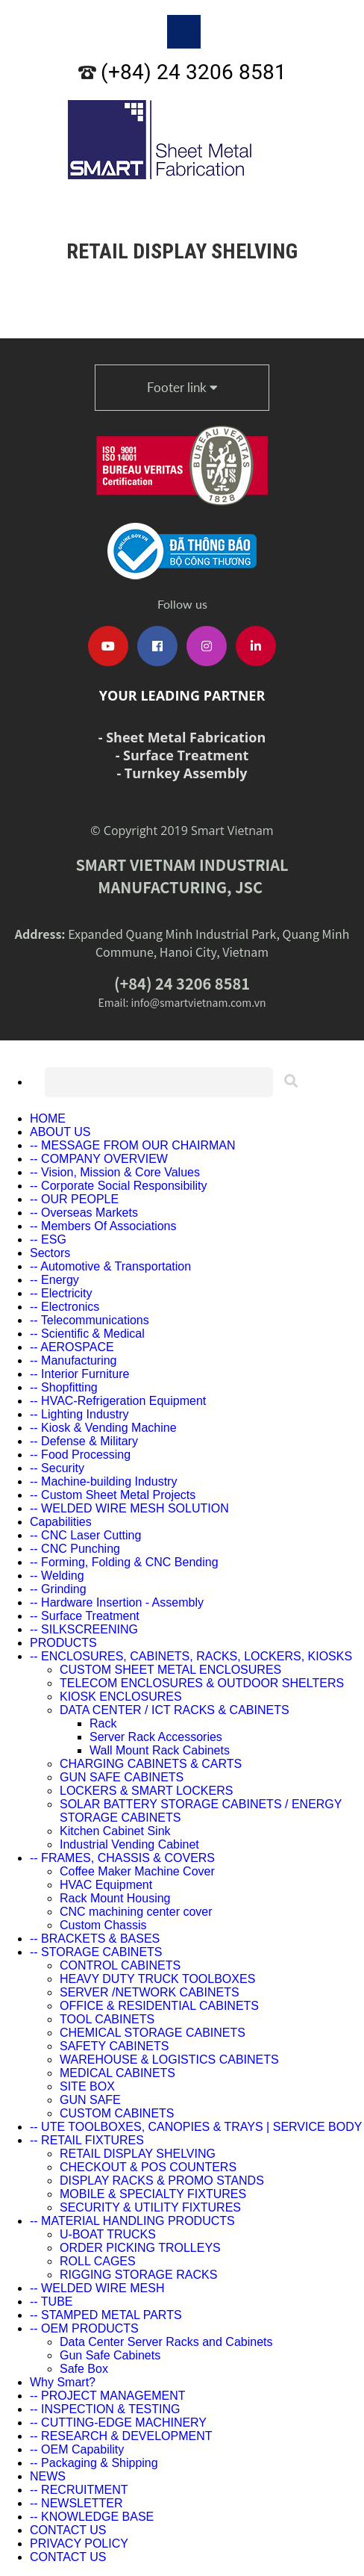 The width and height of the screenshot is (364, 2576). I want to click on HOME, so click(48, 1118).